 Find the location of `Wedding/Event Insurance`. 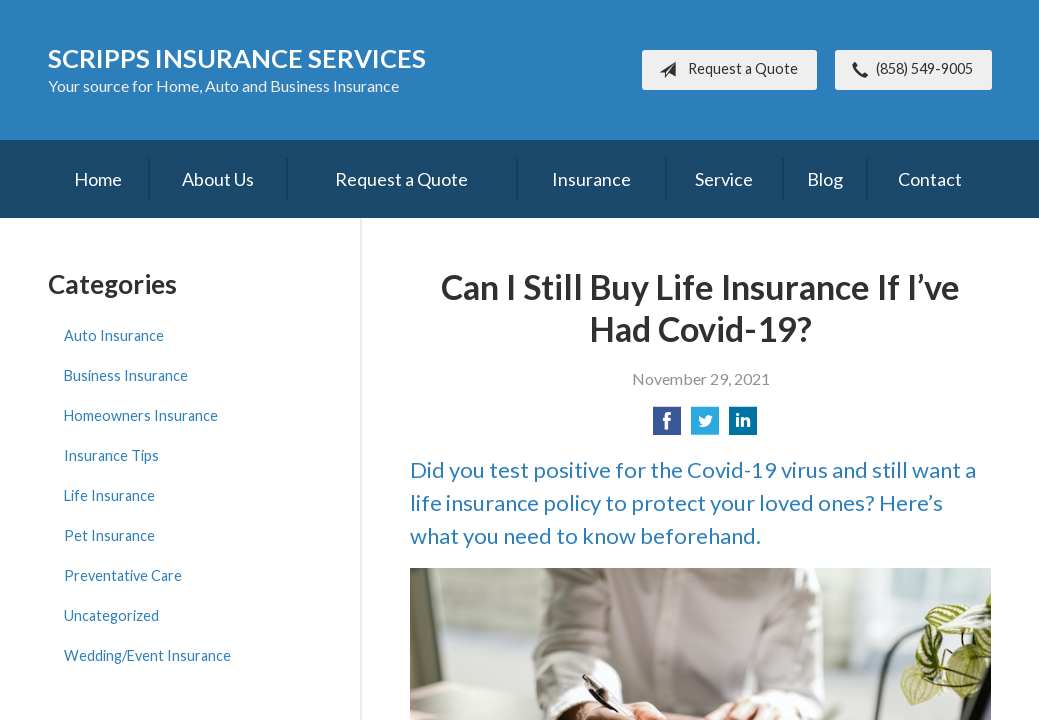

Wedding/Event Insurance is located at coordinates (147, 655).